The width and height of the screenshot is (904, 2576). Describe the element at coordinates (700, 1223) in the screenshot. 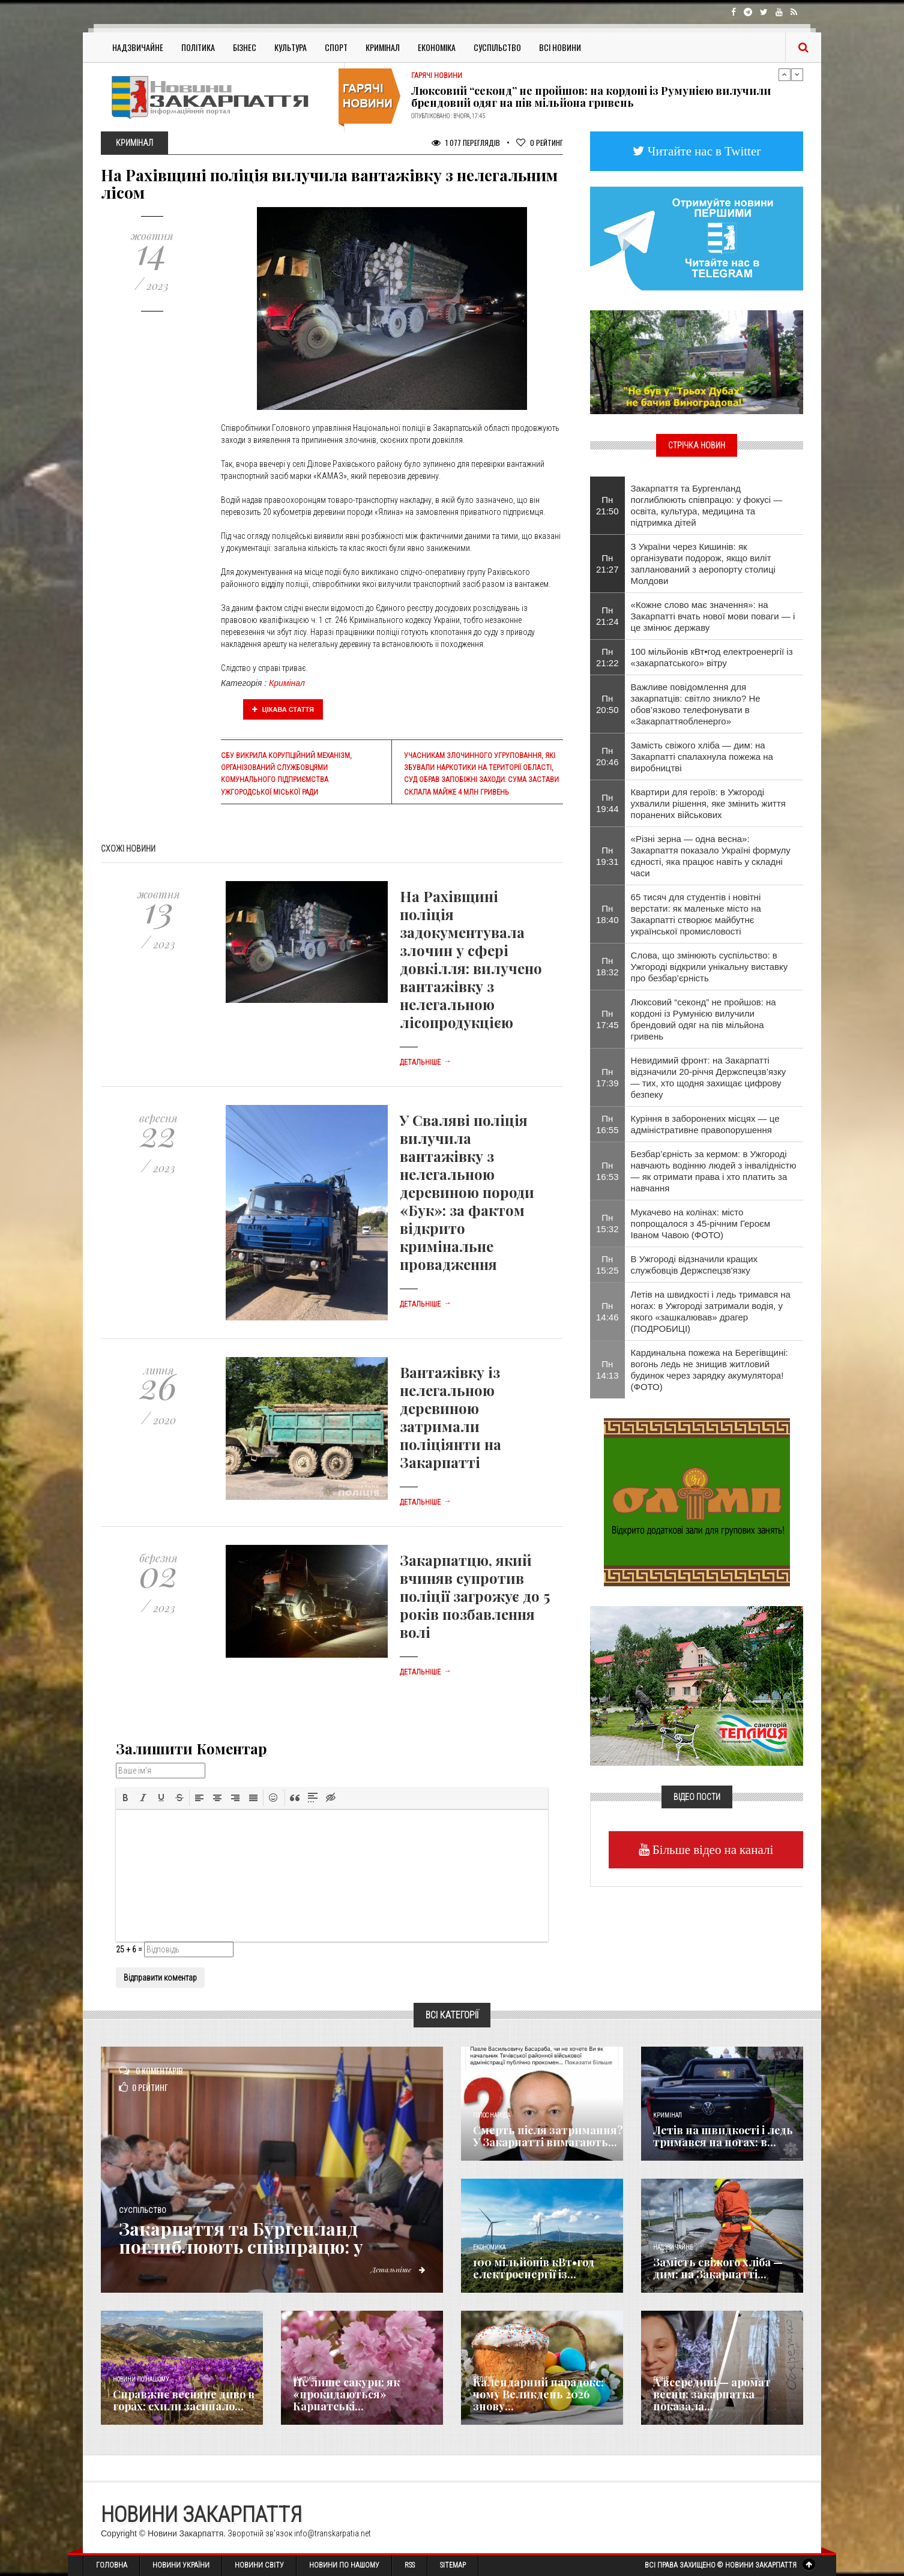

I see `Мукачево на колінах: місто попрощалося з 45-річним Героєм Іваном Чавою (ФОТО)` at that location.